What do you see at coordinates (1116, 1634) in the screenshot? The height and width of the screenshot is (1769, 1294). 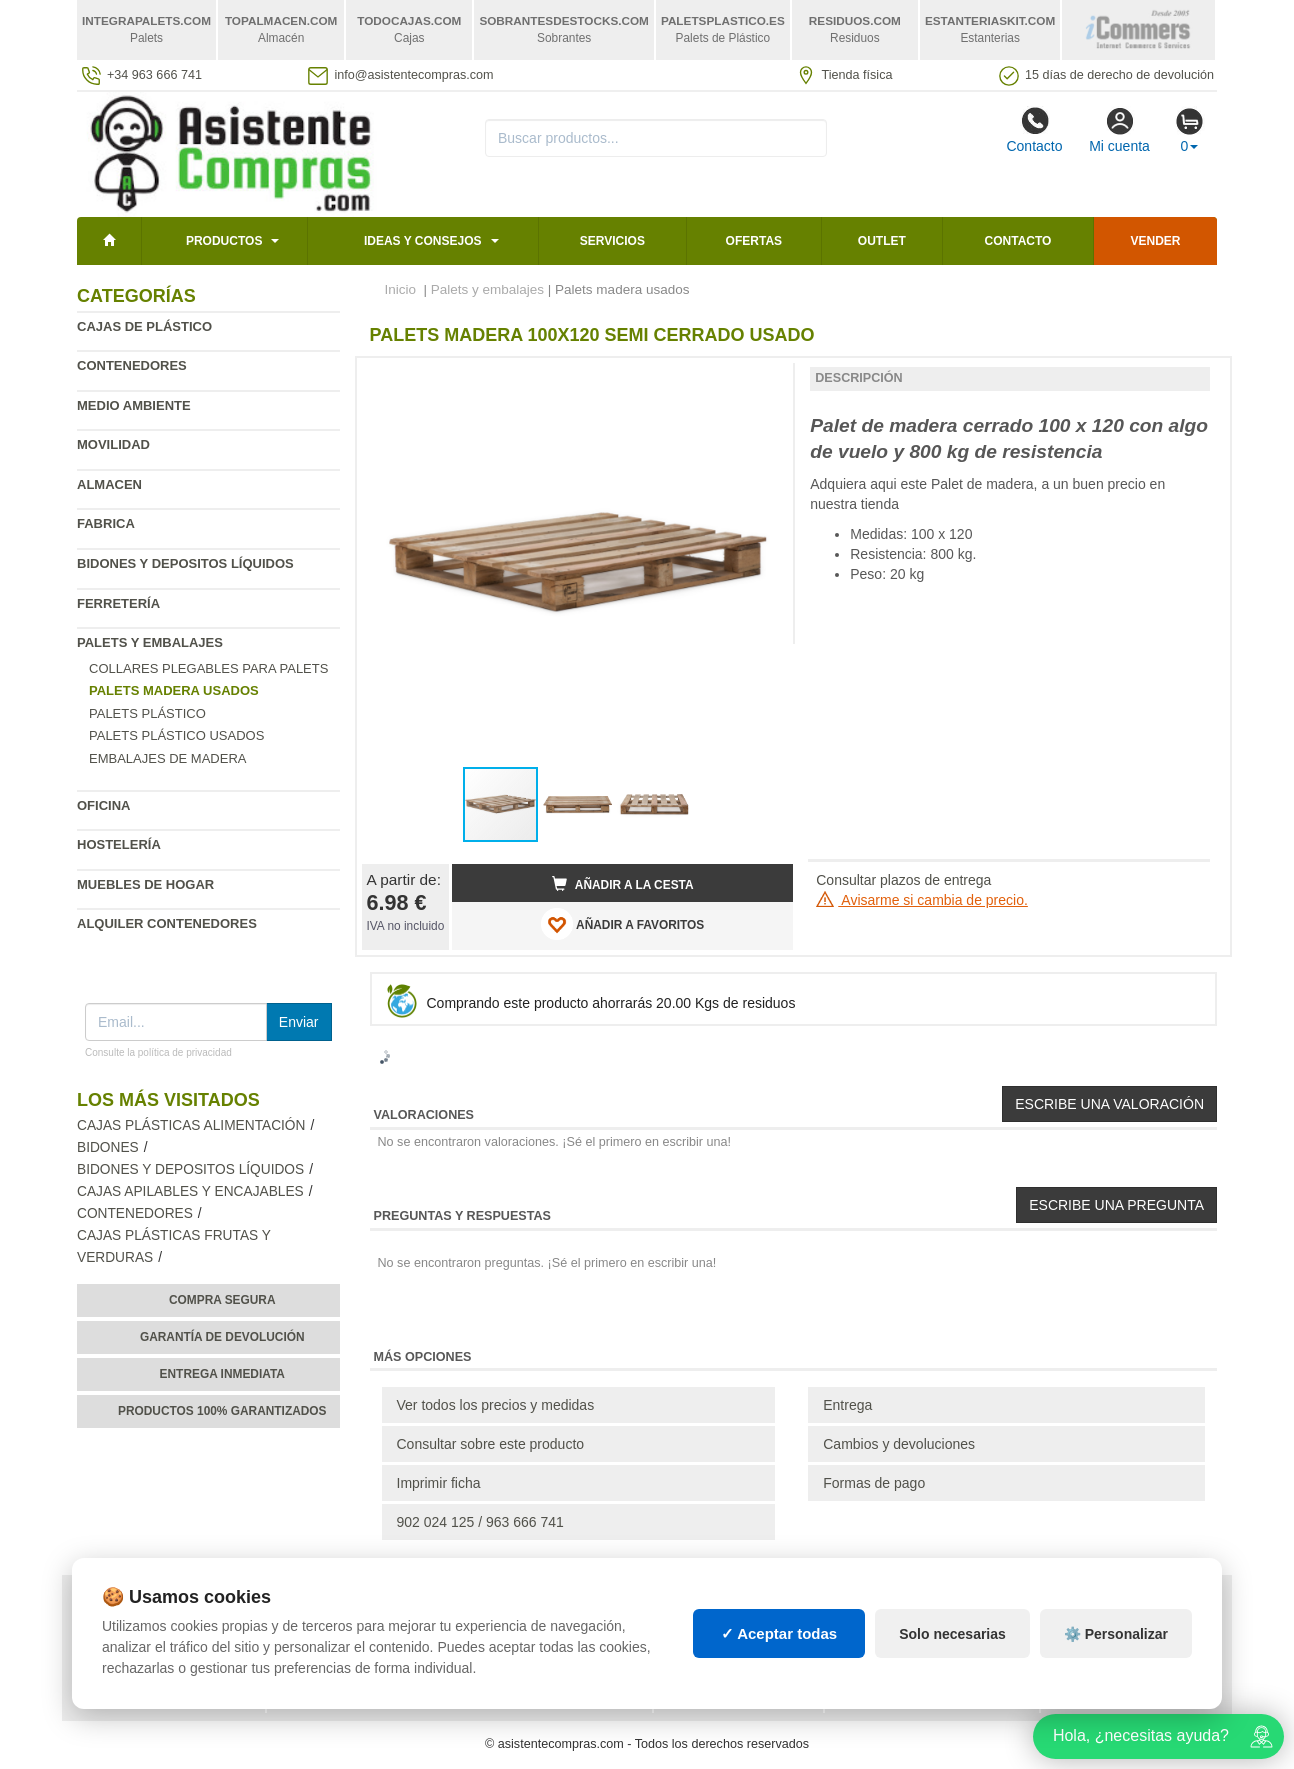 I see `⚙️ Personalizar` at bounding box center [1116, 1634].